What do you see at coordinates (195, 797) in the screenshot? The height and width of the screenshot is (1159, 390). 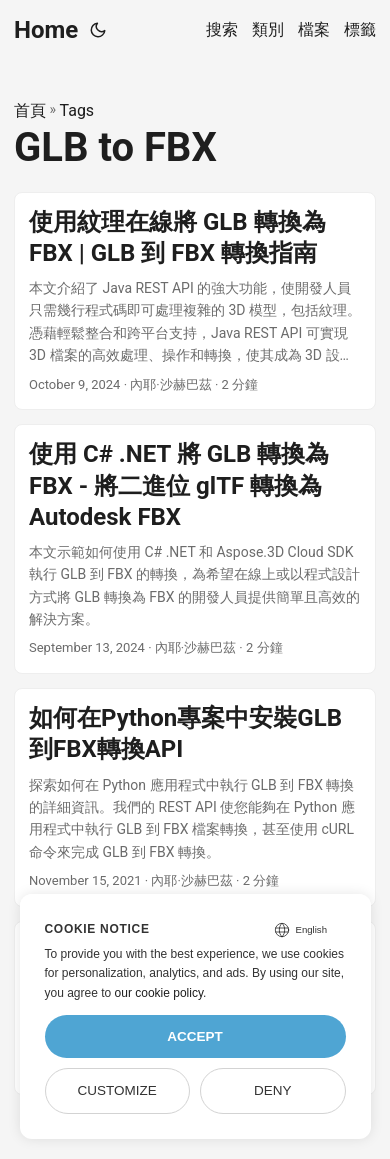 I see `[post link to 如何在Python專案中安裝GLB到FBX轉換API]` at bounding box center [195, 797].